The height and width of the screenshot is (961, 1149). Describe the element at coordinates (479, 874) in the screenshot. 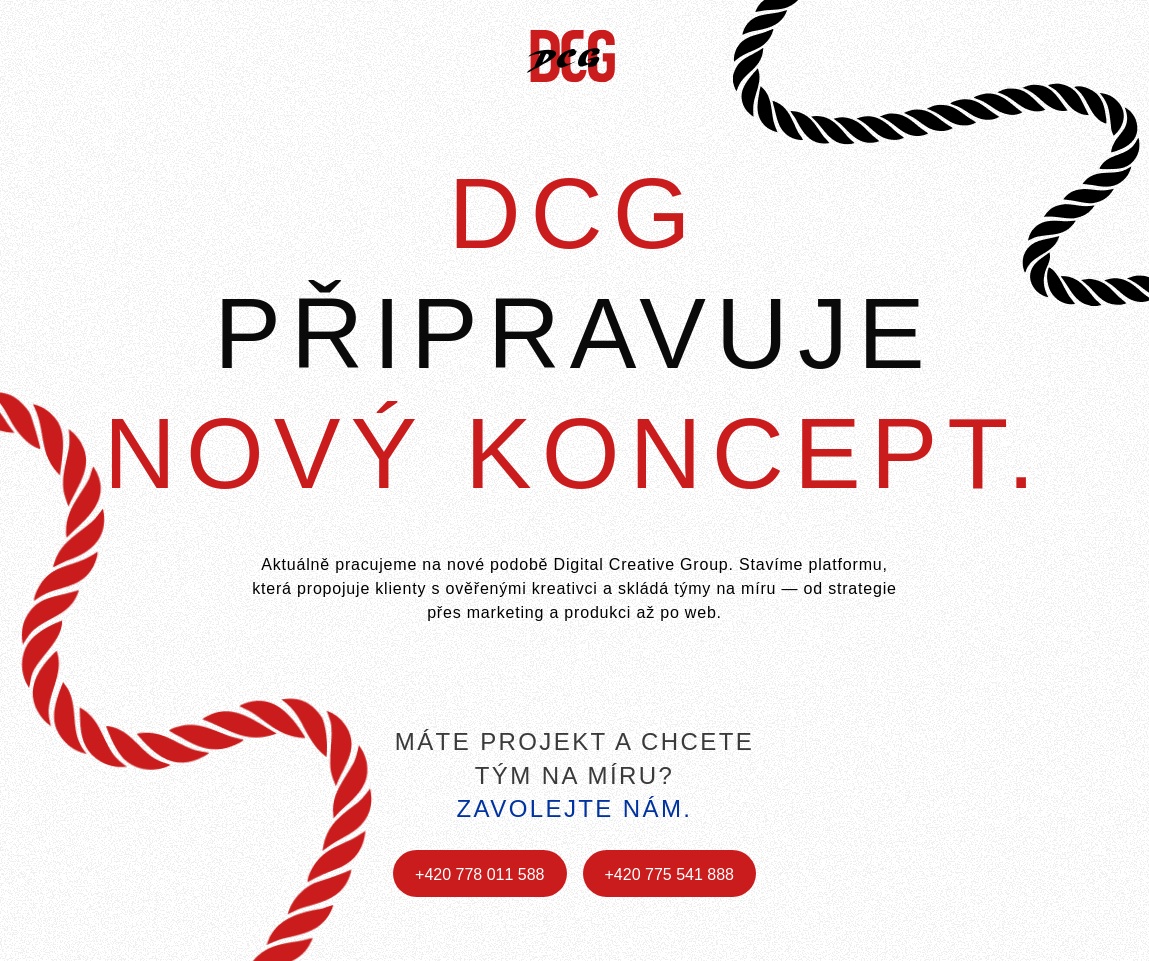

I see `+420 778 011 588` at that location.